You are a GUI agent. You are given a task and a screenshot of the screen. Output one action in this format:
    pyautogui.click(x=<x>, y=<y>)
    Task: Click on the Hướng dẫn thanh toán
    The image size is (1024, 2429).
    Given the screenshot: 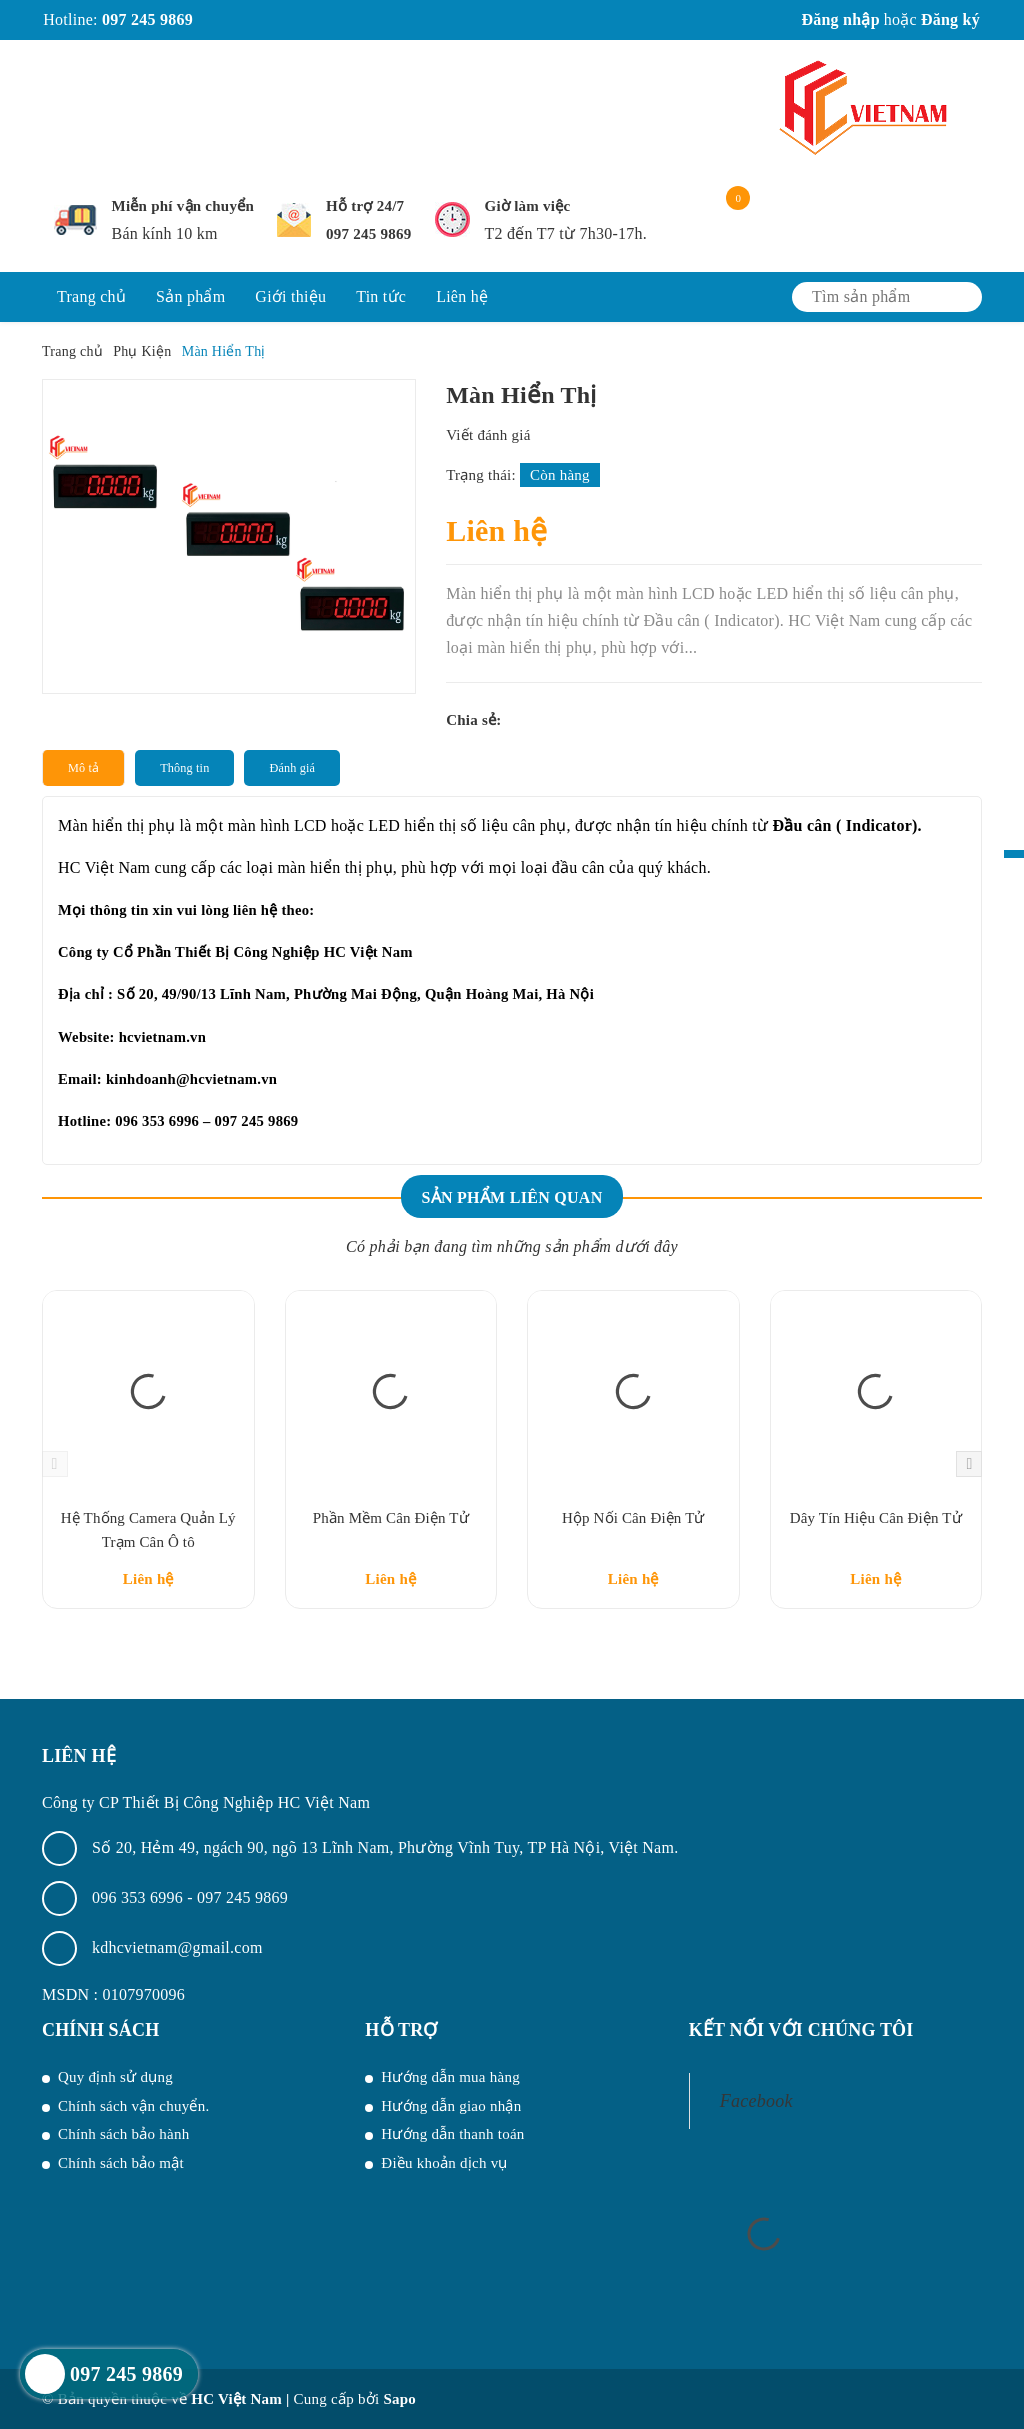 What is the action you would take?
    pyautogui.click(x=452, y=2134)
    